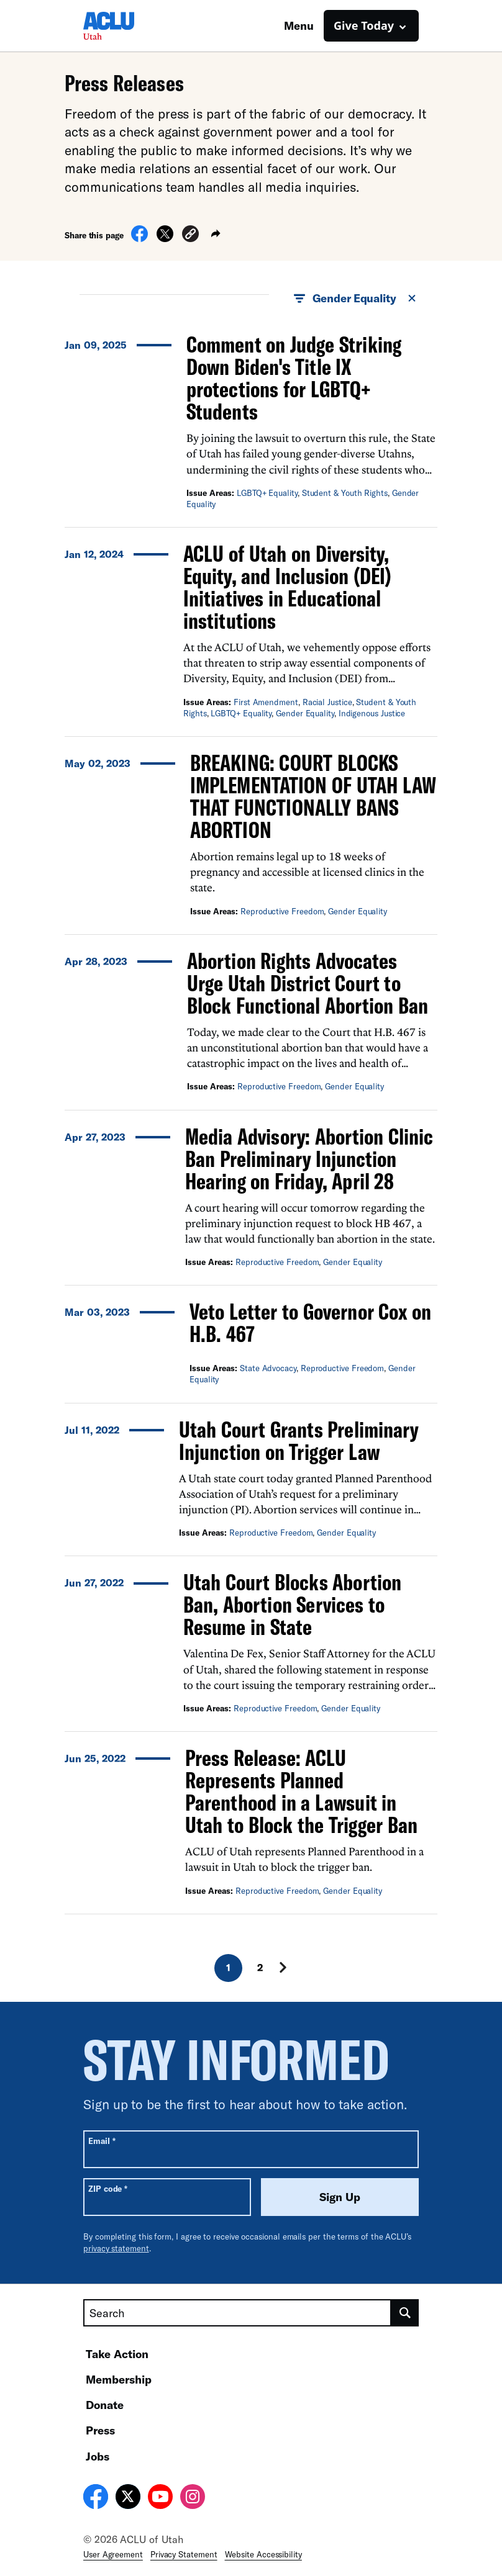 The image size is (502, 2576). Describe the element at coordinates (139, 238) in the screenshot. I see `[Share on Facebook]` at that location.